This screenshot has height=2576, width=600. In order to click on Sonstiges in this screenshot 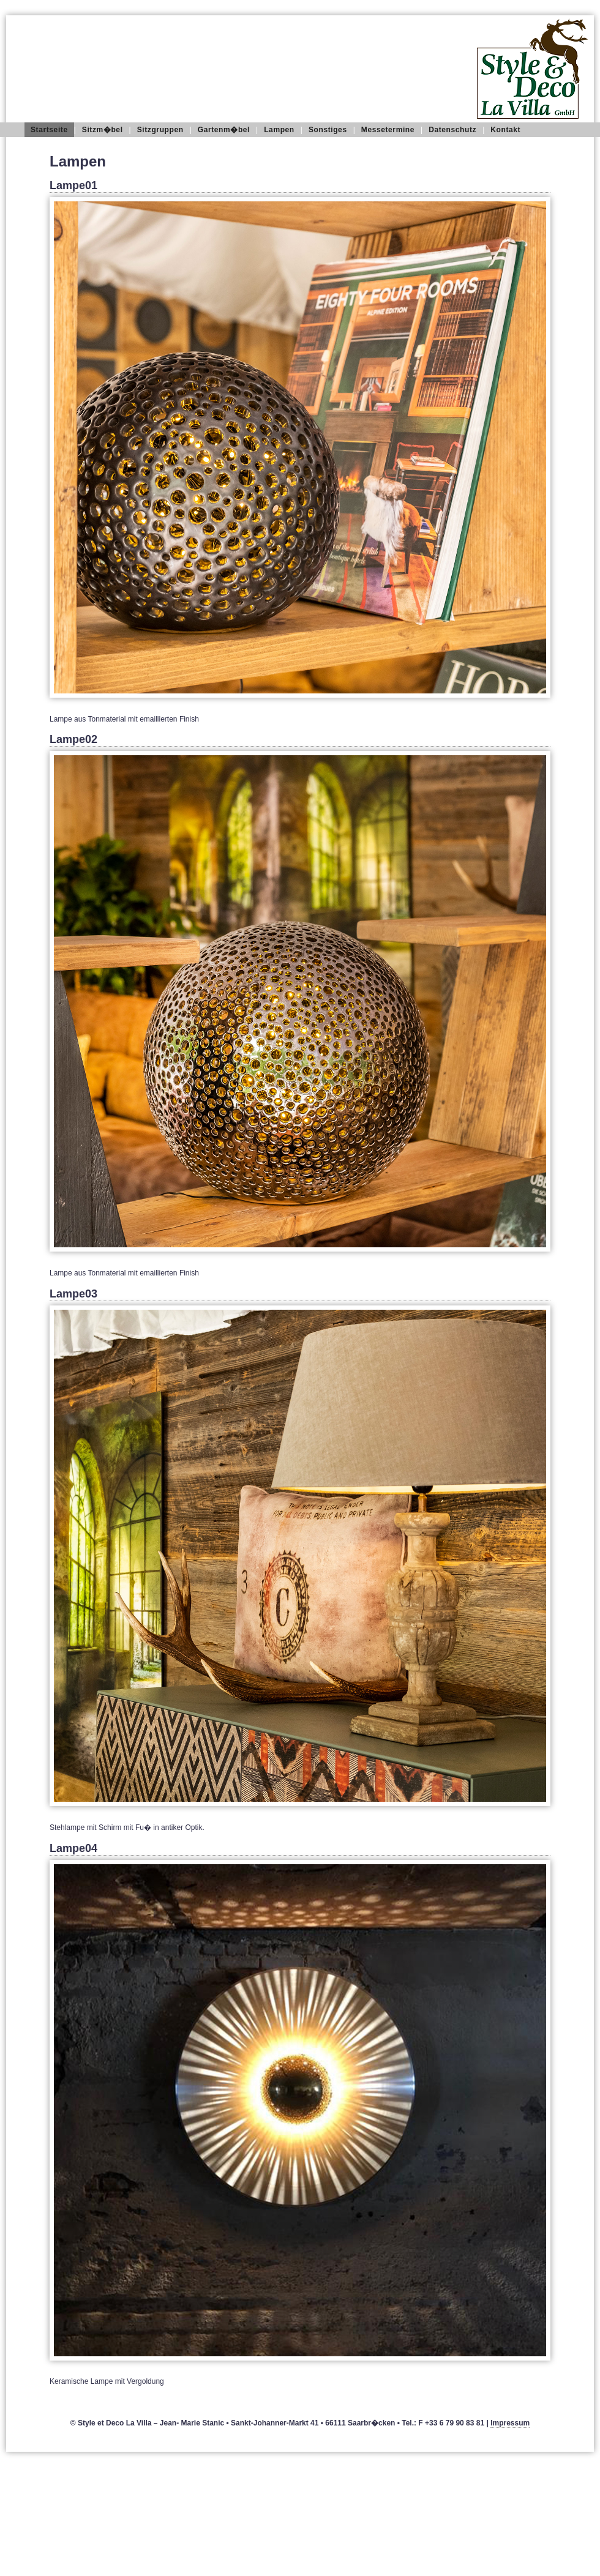, I will do `click(328, 129)`.